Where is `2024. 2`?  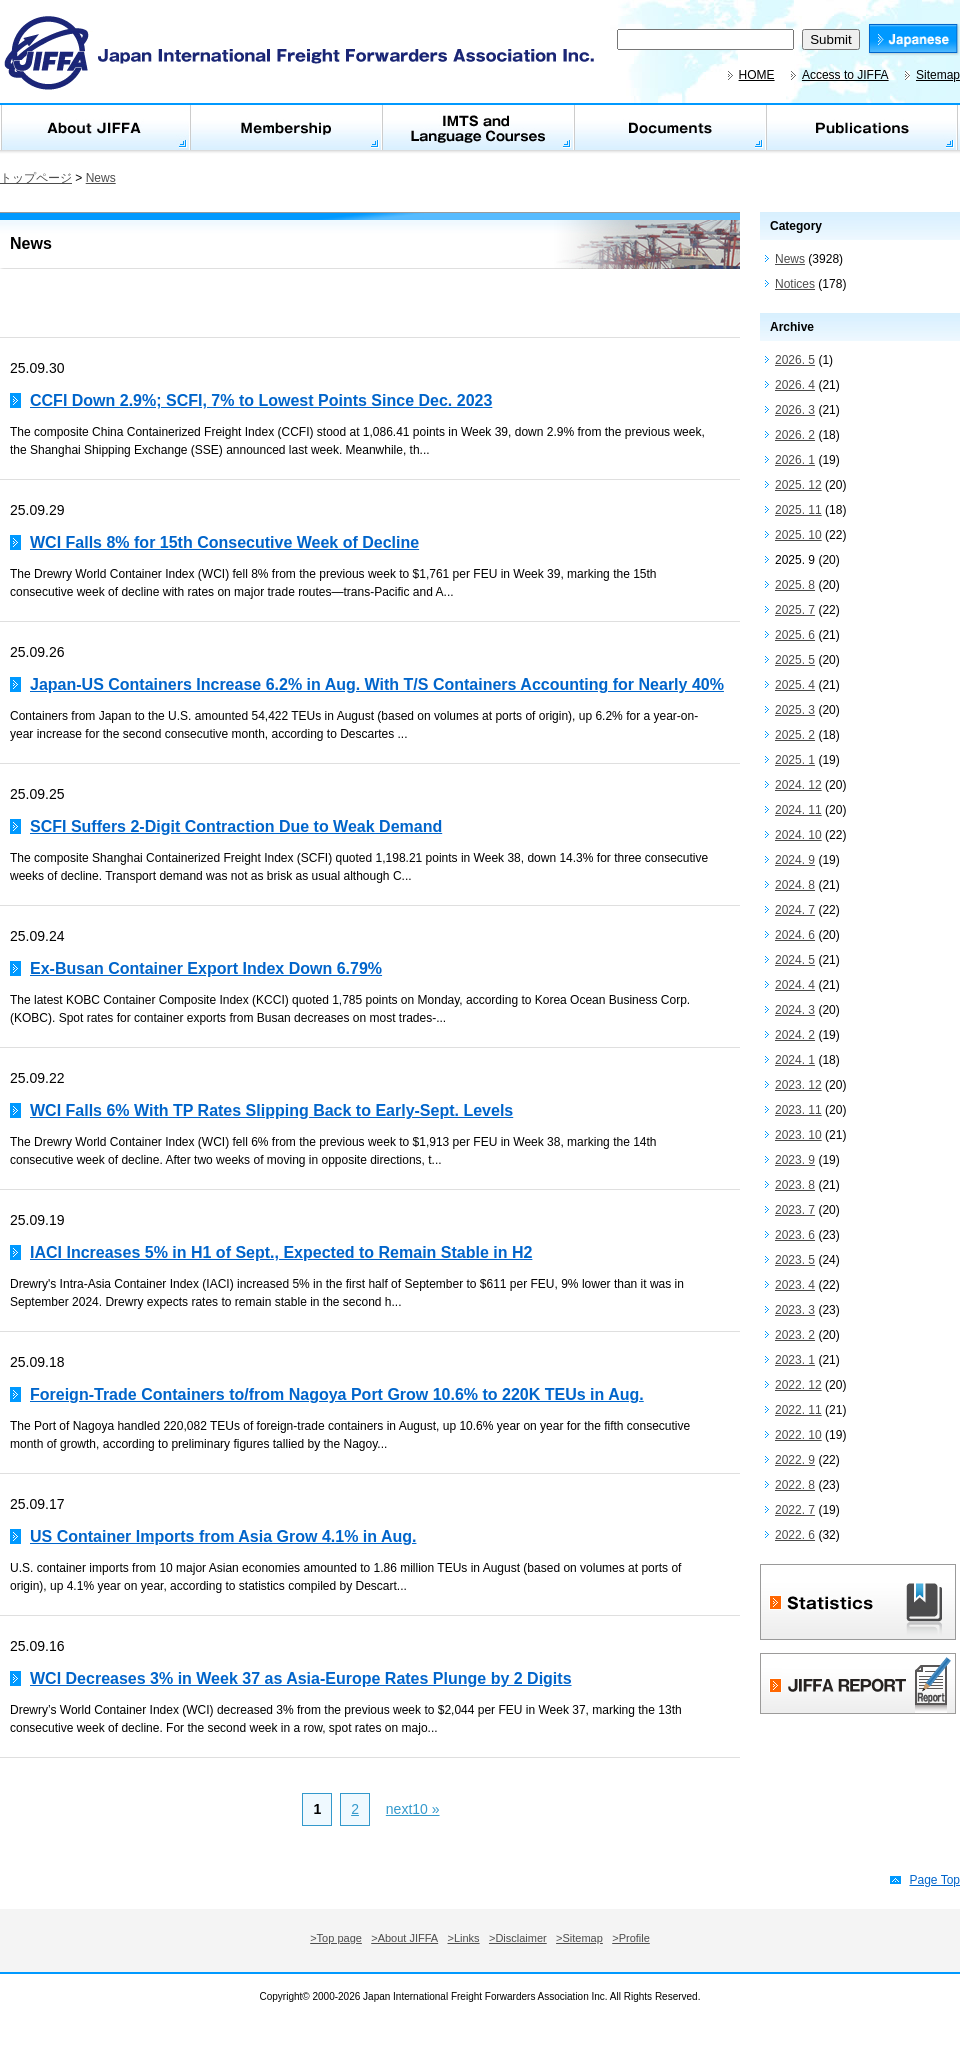
2024. 2 is located at coordinates (795, 1035).